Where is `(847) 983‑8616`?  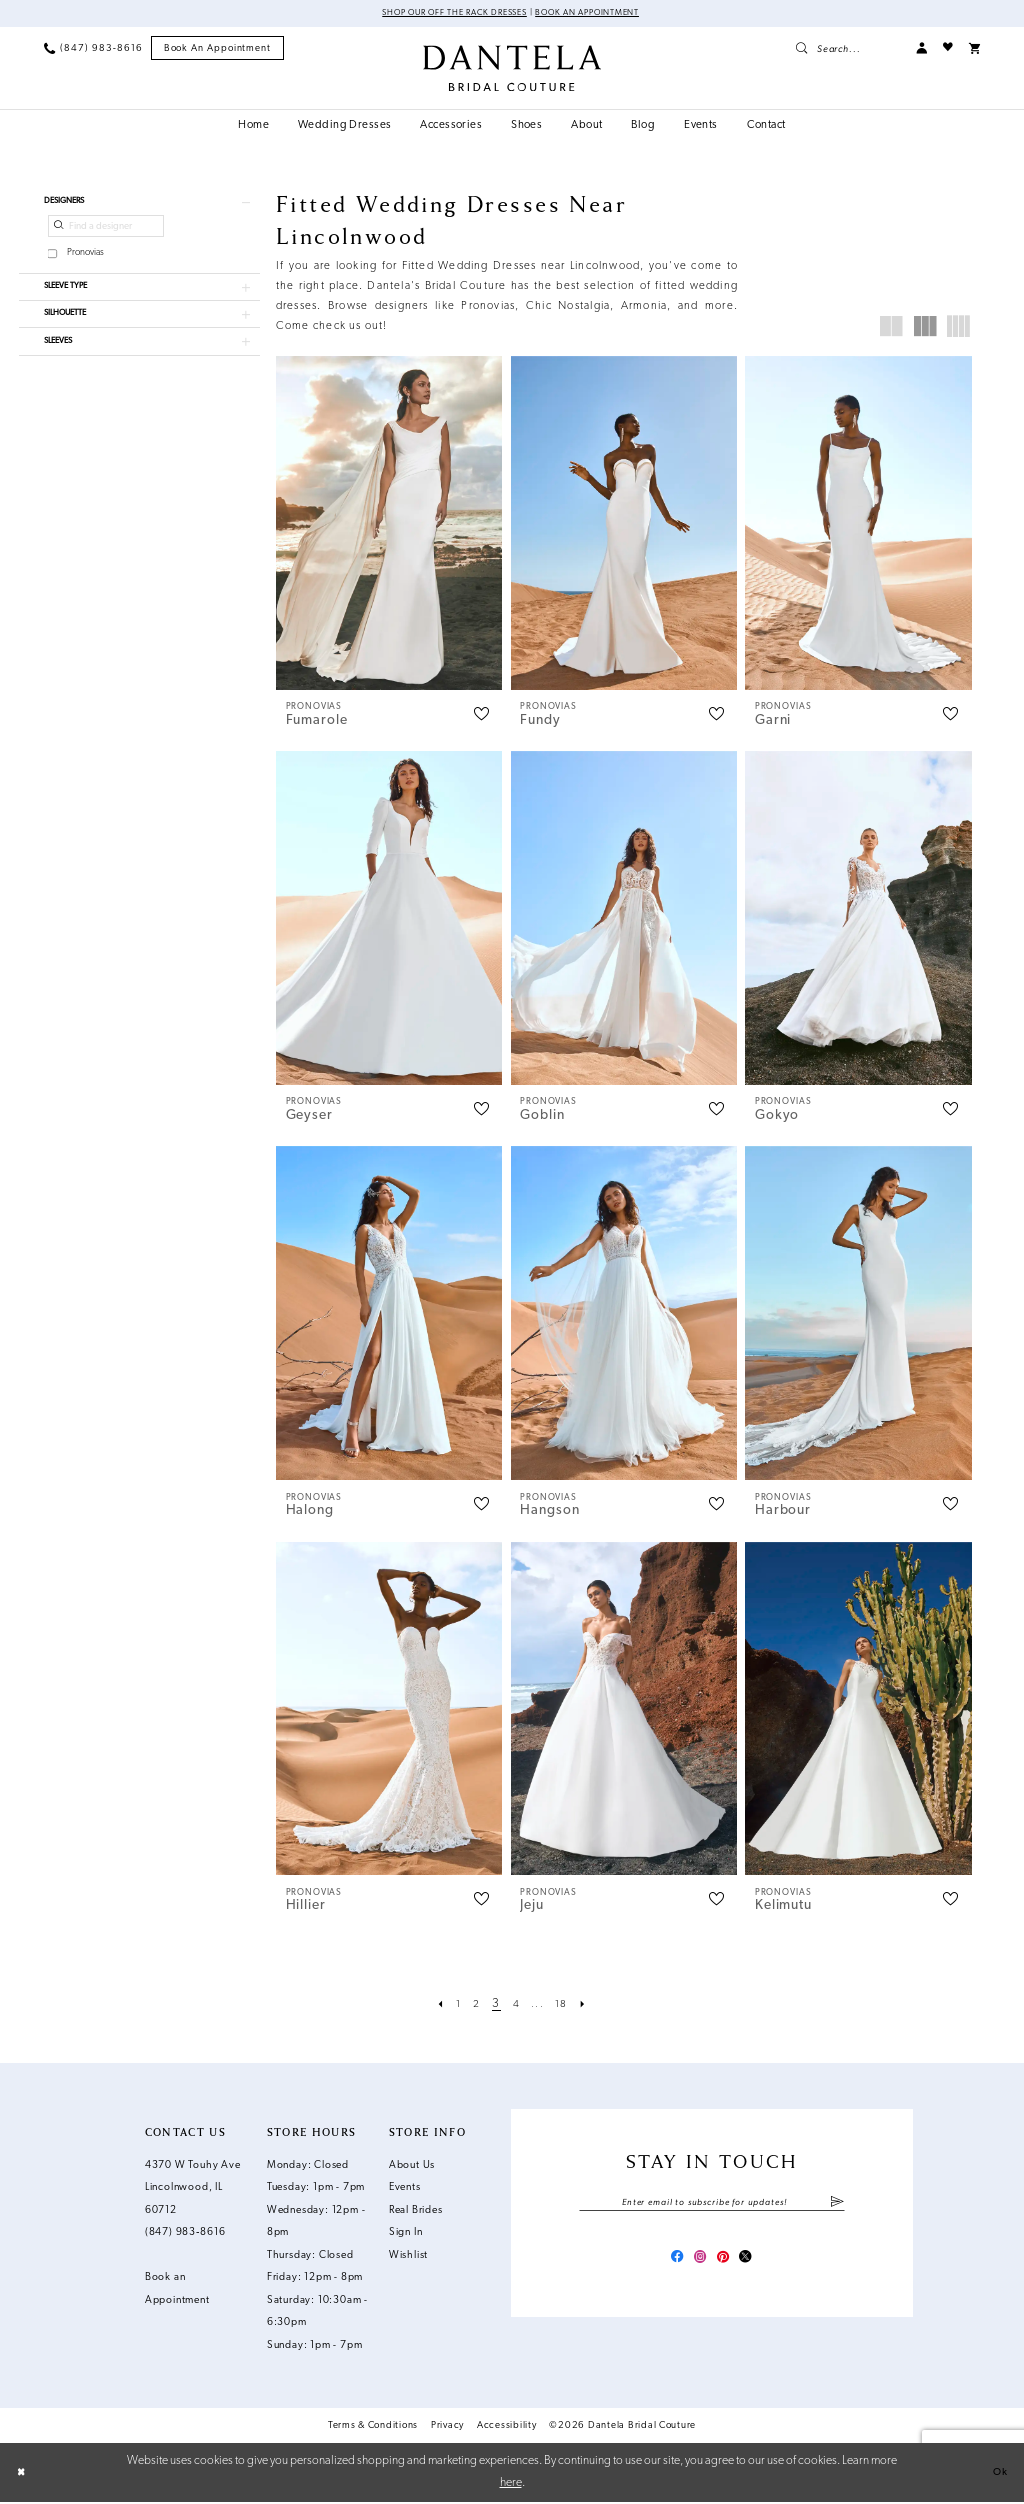 (847) 983‑8616 is located at coordinates (185, 2234).